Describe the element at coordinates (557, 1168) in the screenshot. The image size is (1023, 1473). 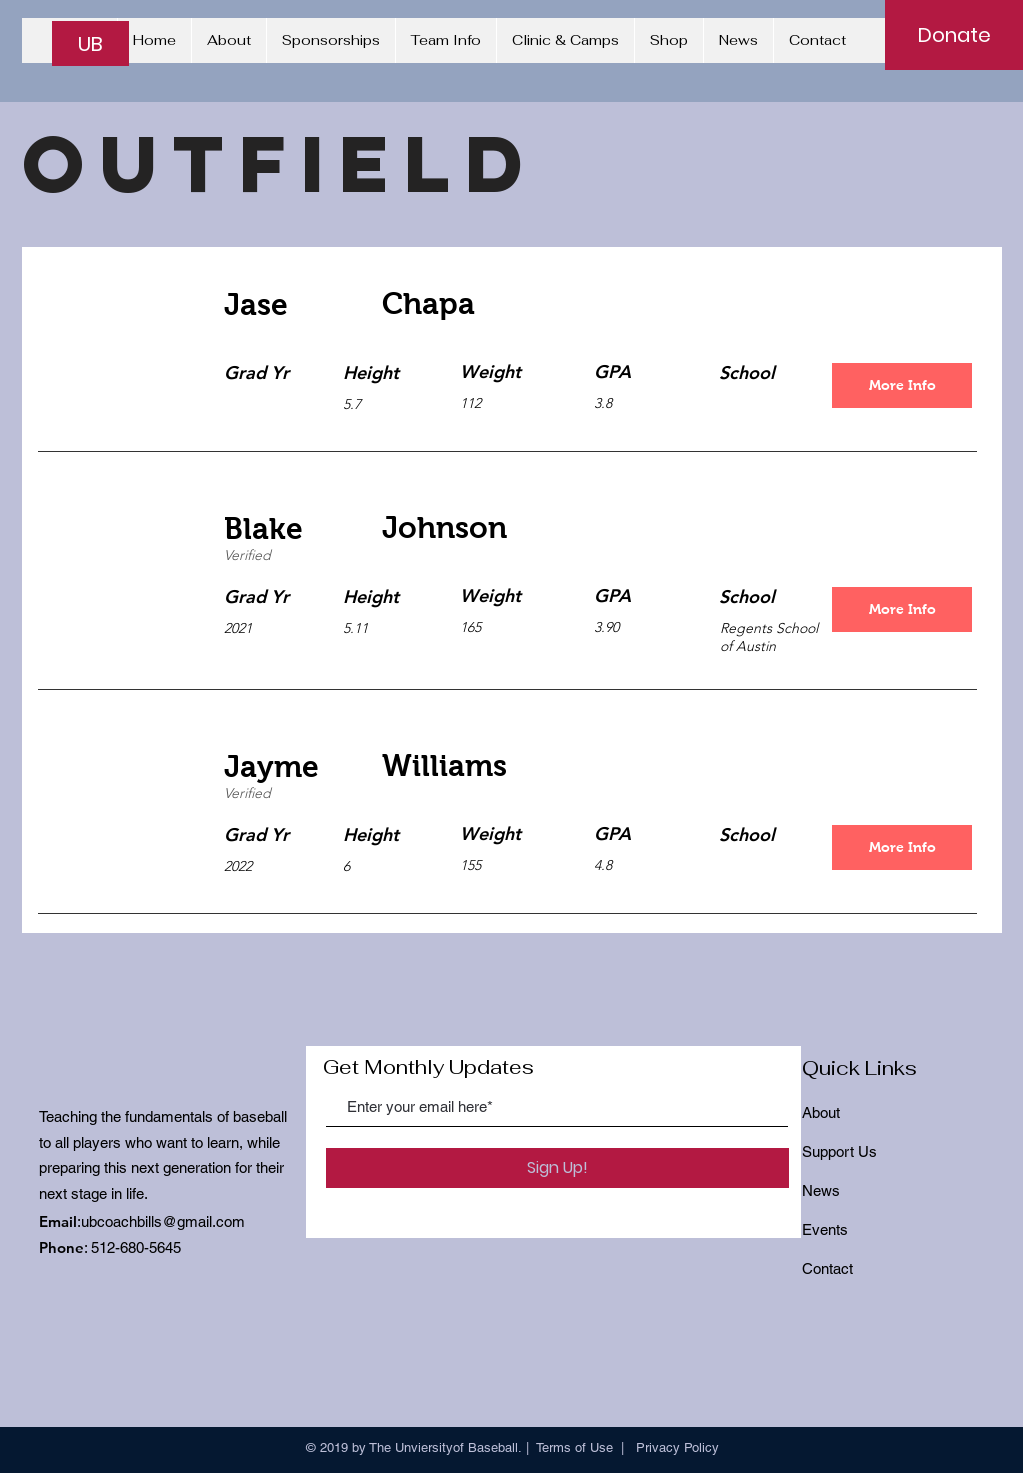
I see `[Sign Up!]` at that location.